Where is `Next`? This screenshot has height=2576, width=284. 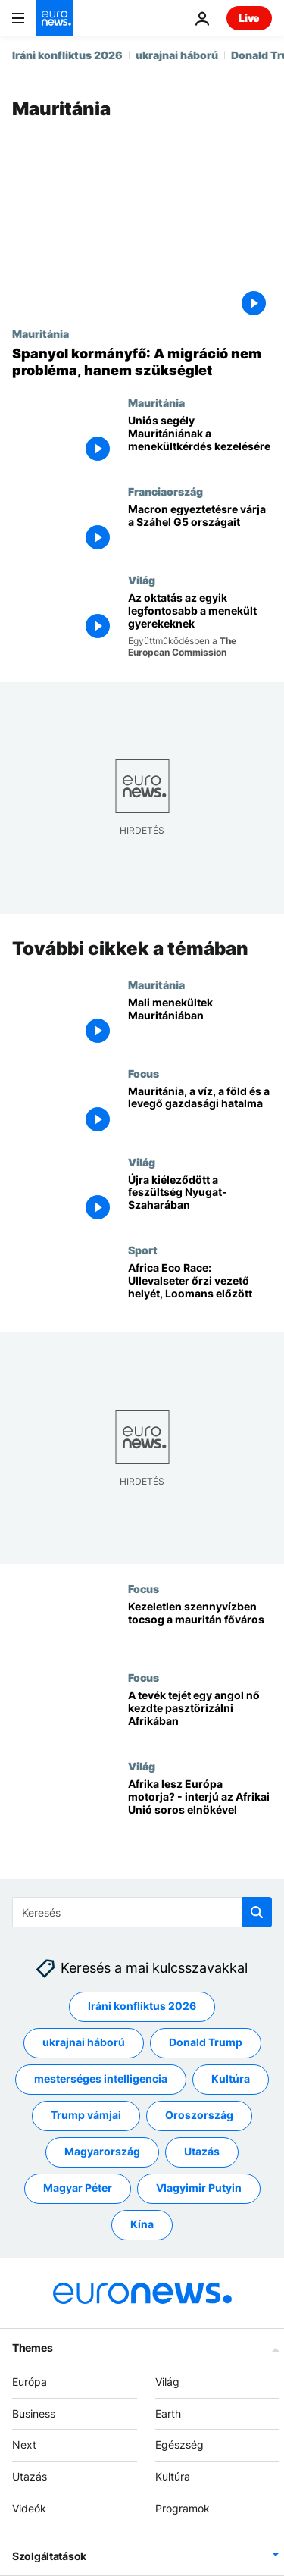
Next is located at coordinates (24, 2445).